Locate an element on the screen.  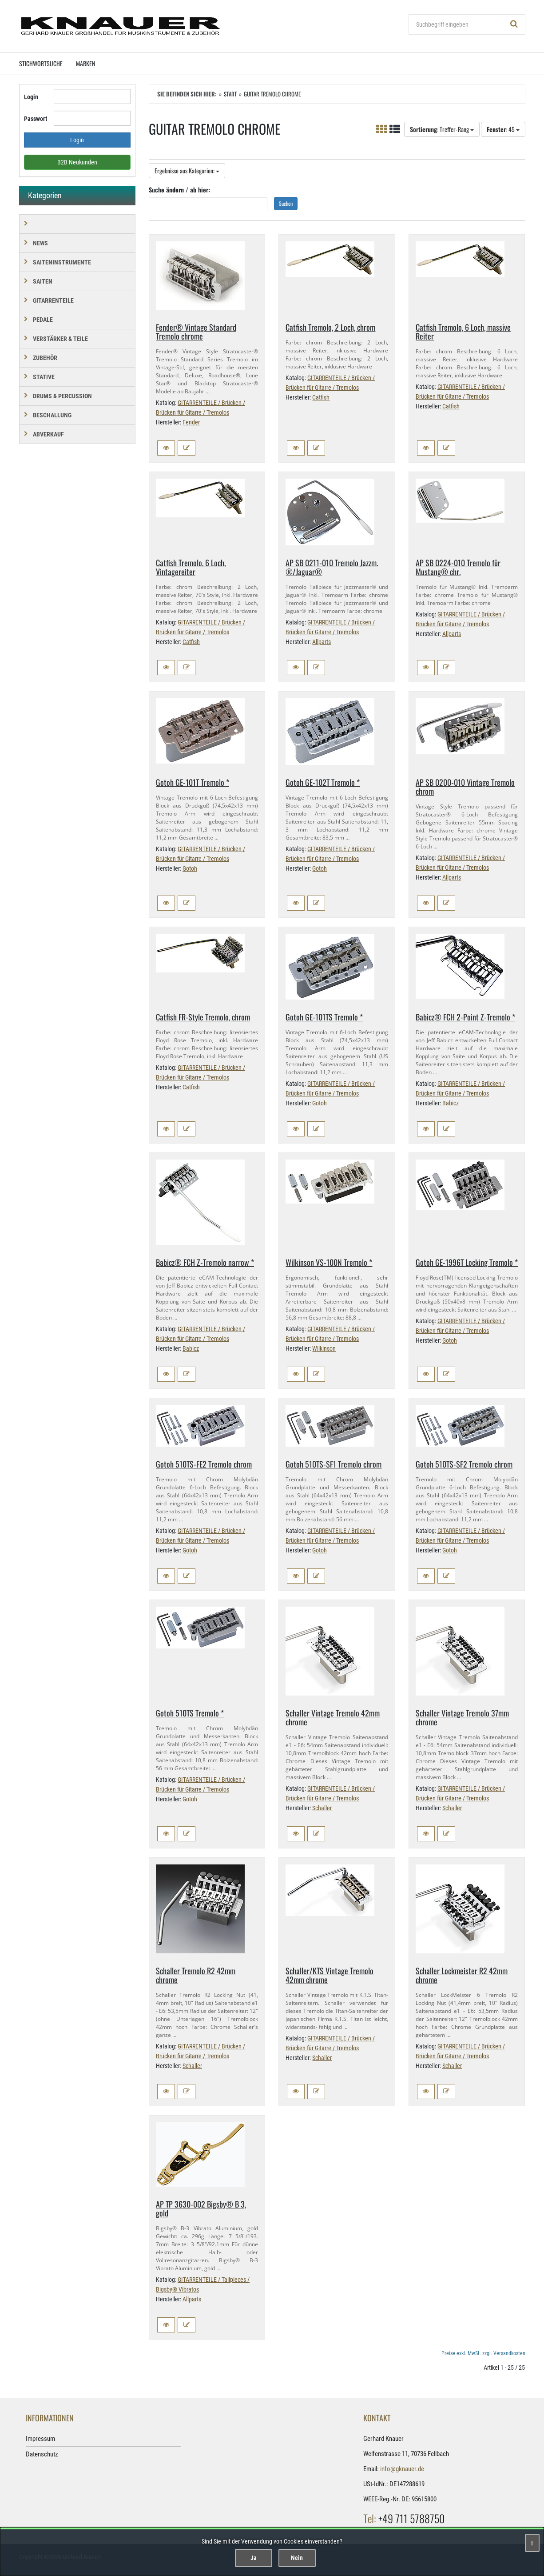
Allparts is located at coordinates (321, 641).